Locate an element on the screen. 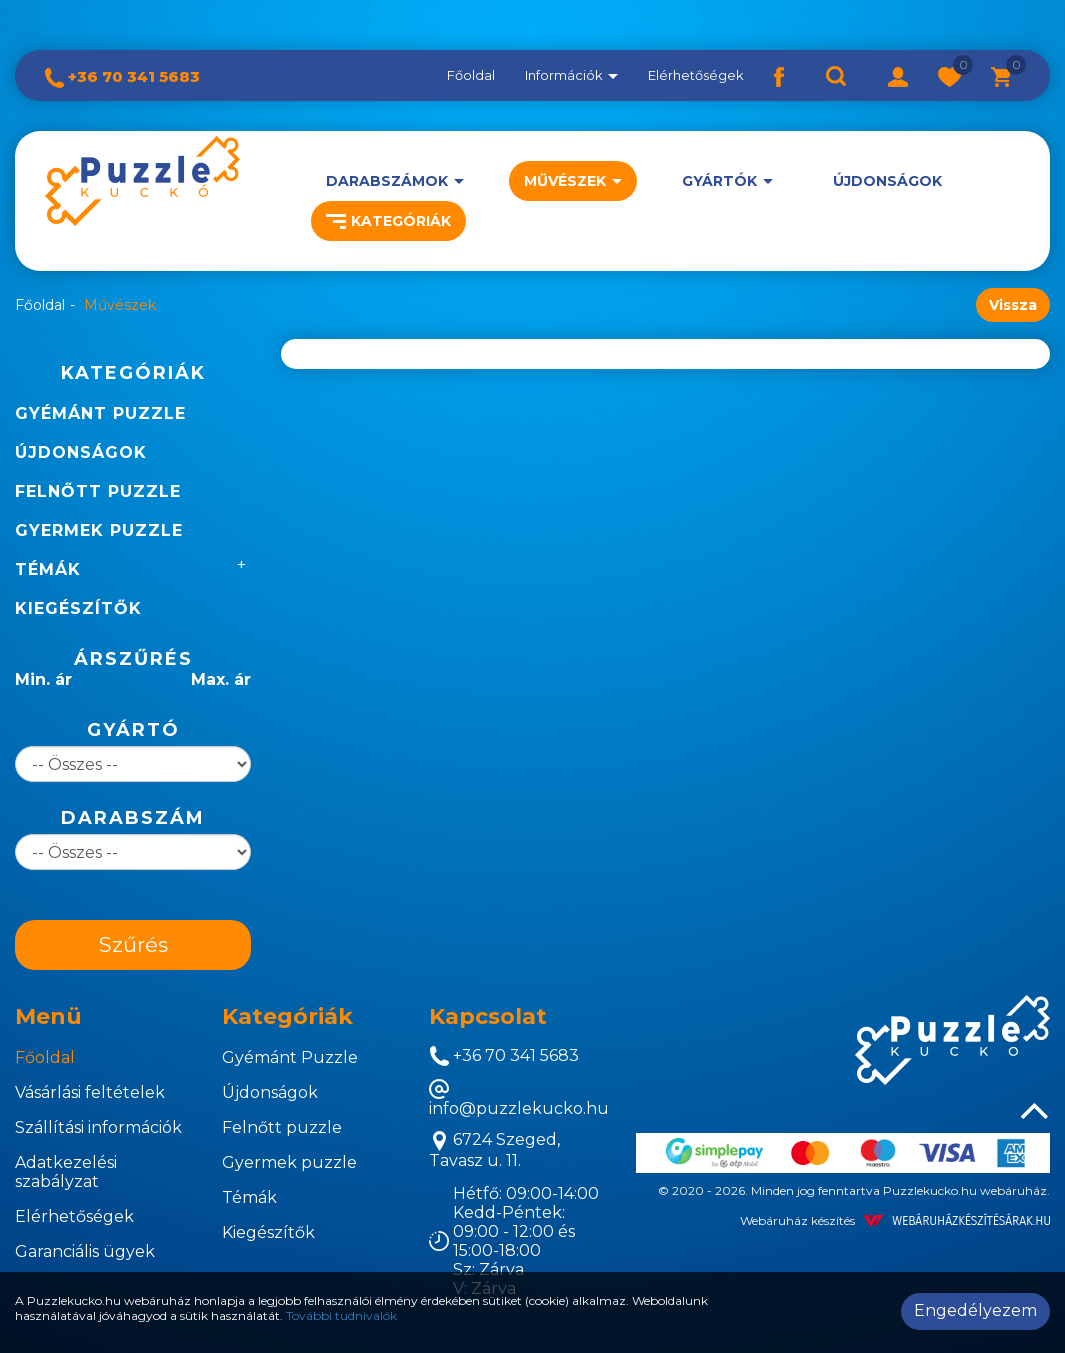 The image size is (1065, 1353). Garanciális ügyek is located at coordinates (85, 1251).